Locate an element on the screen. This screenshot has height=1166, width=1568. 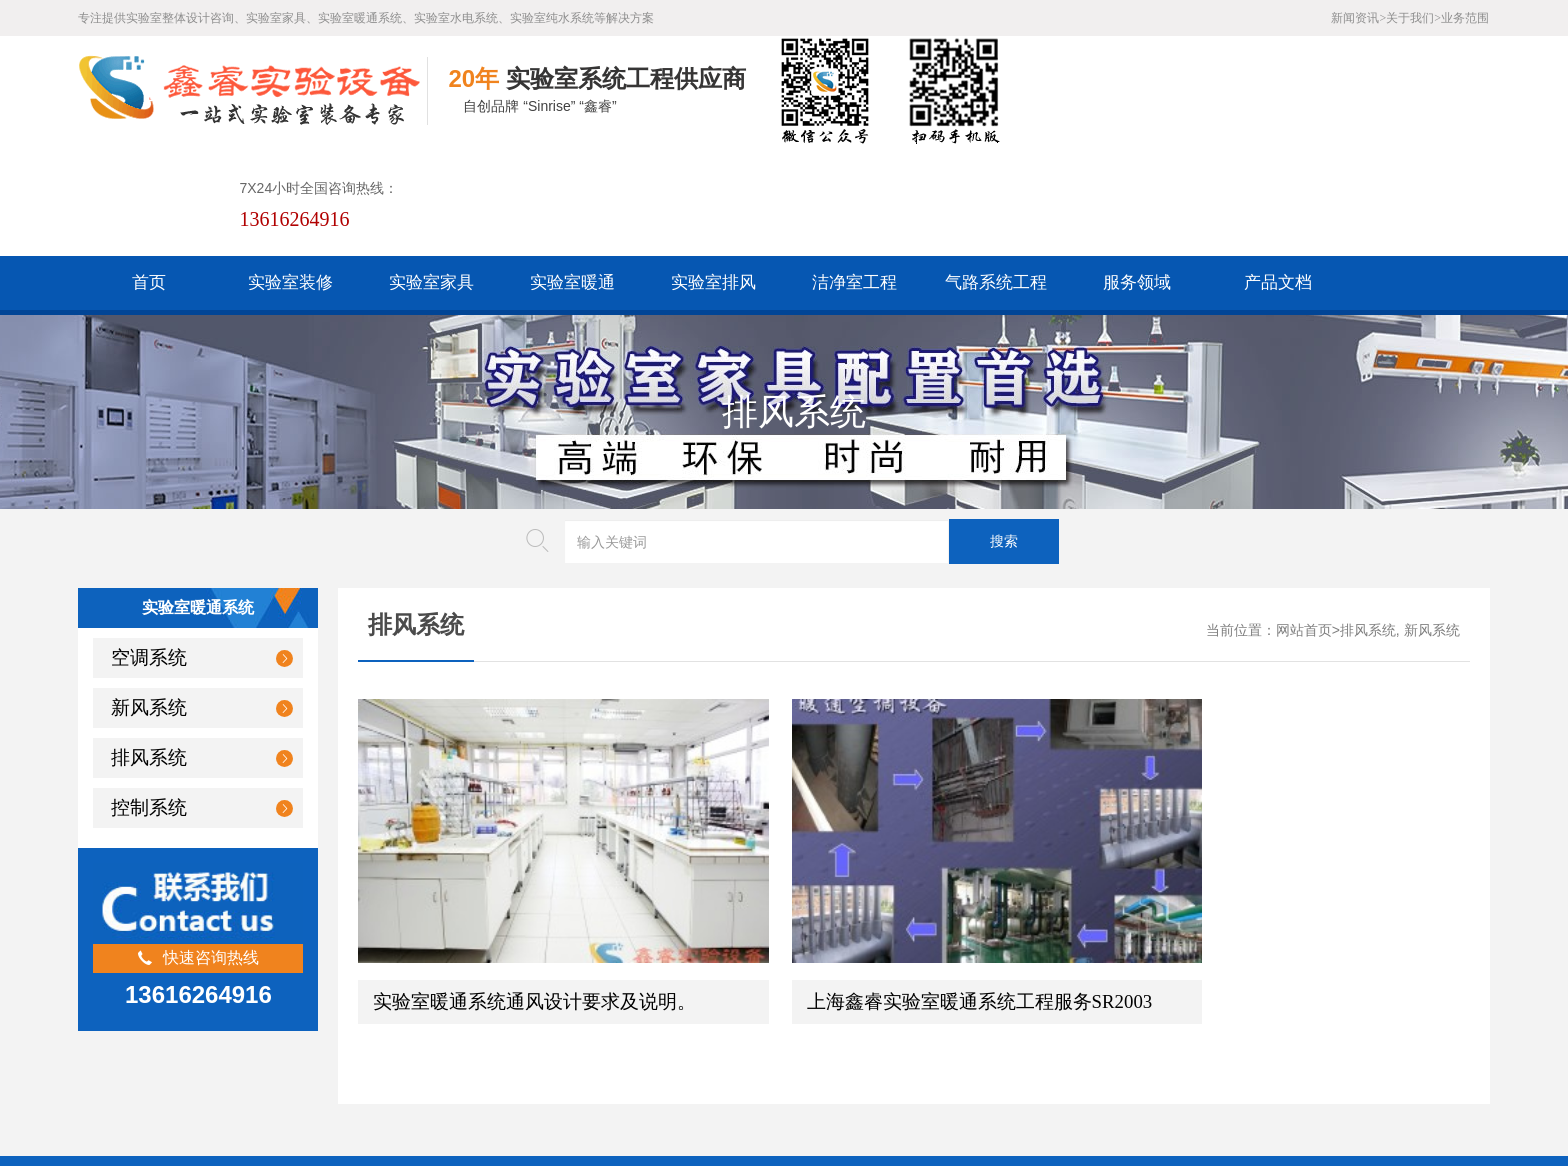
业务范围 is located at coordinates (1465, 18).